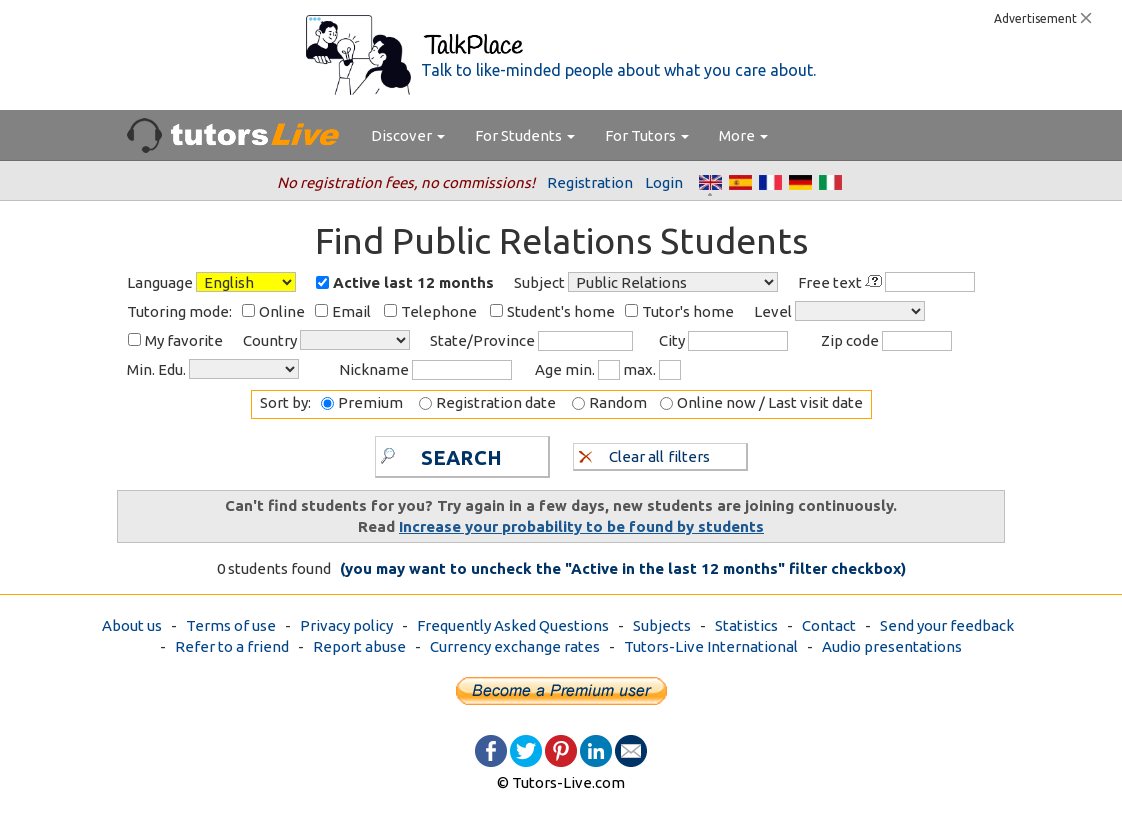  Describe the element at coordinates (359, 646) in the screenshot. I see `Report abuse` at that location.